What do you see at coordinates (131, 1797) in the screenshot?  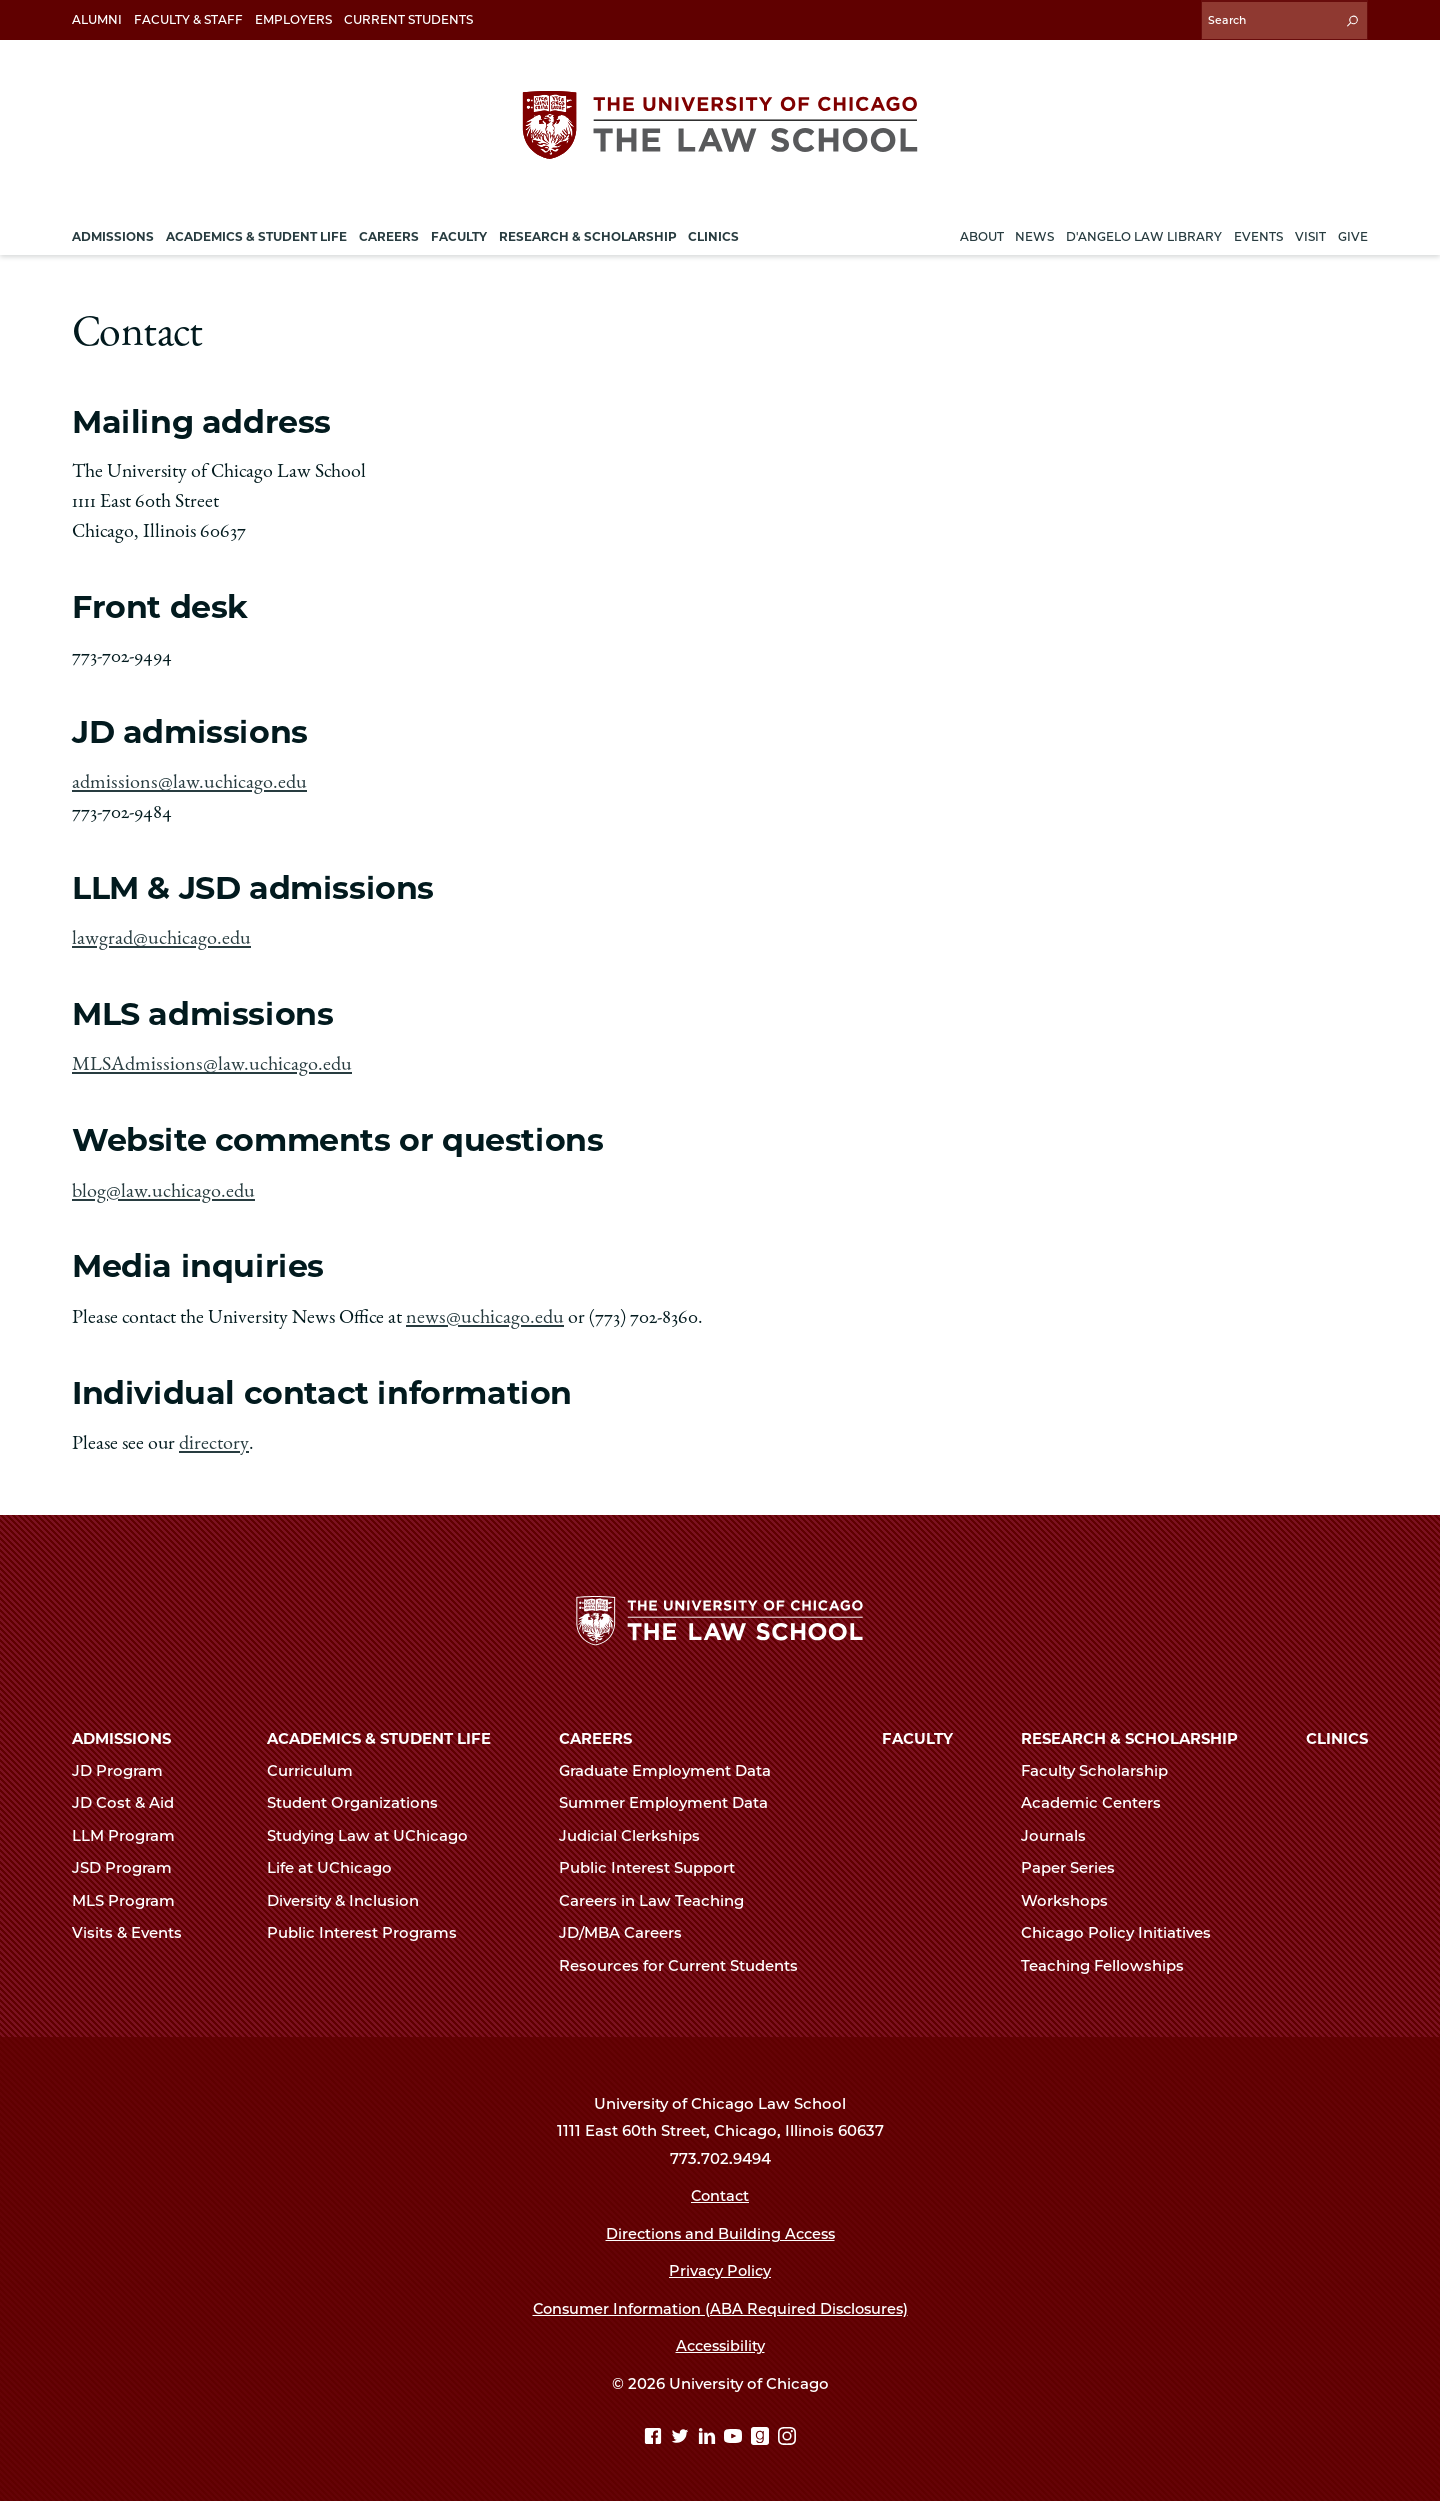 I see `JD Cost & Aid` at bounding box center [131, 1797].